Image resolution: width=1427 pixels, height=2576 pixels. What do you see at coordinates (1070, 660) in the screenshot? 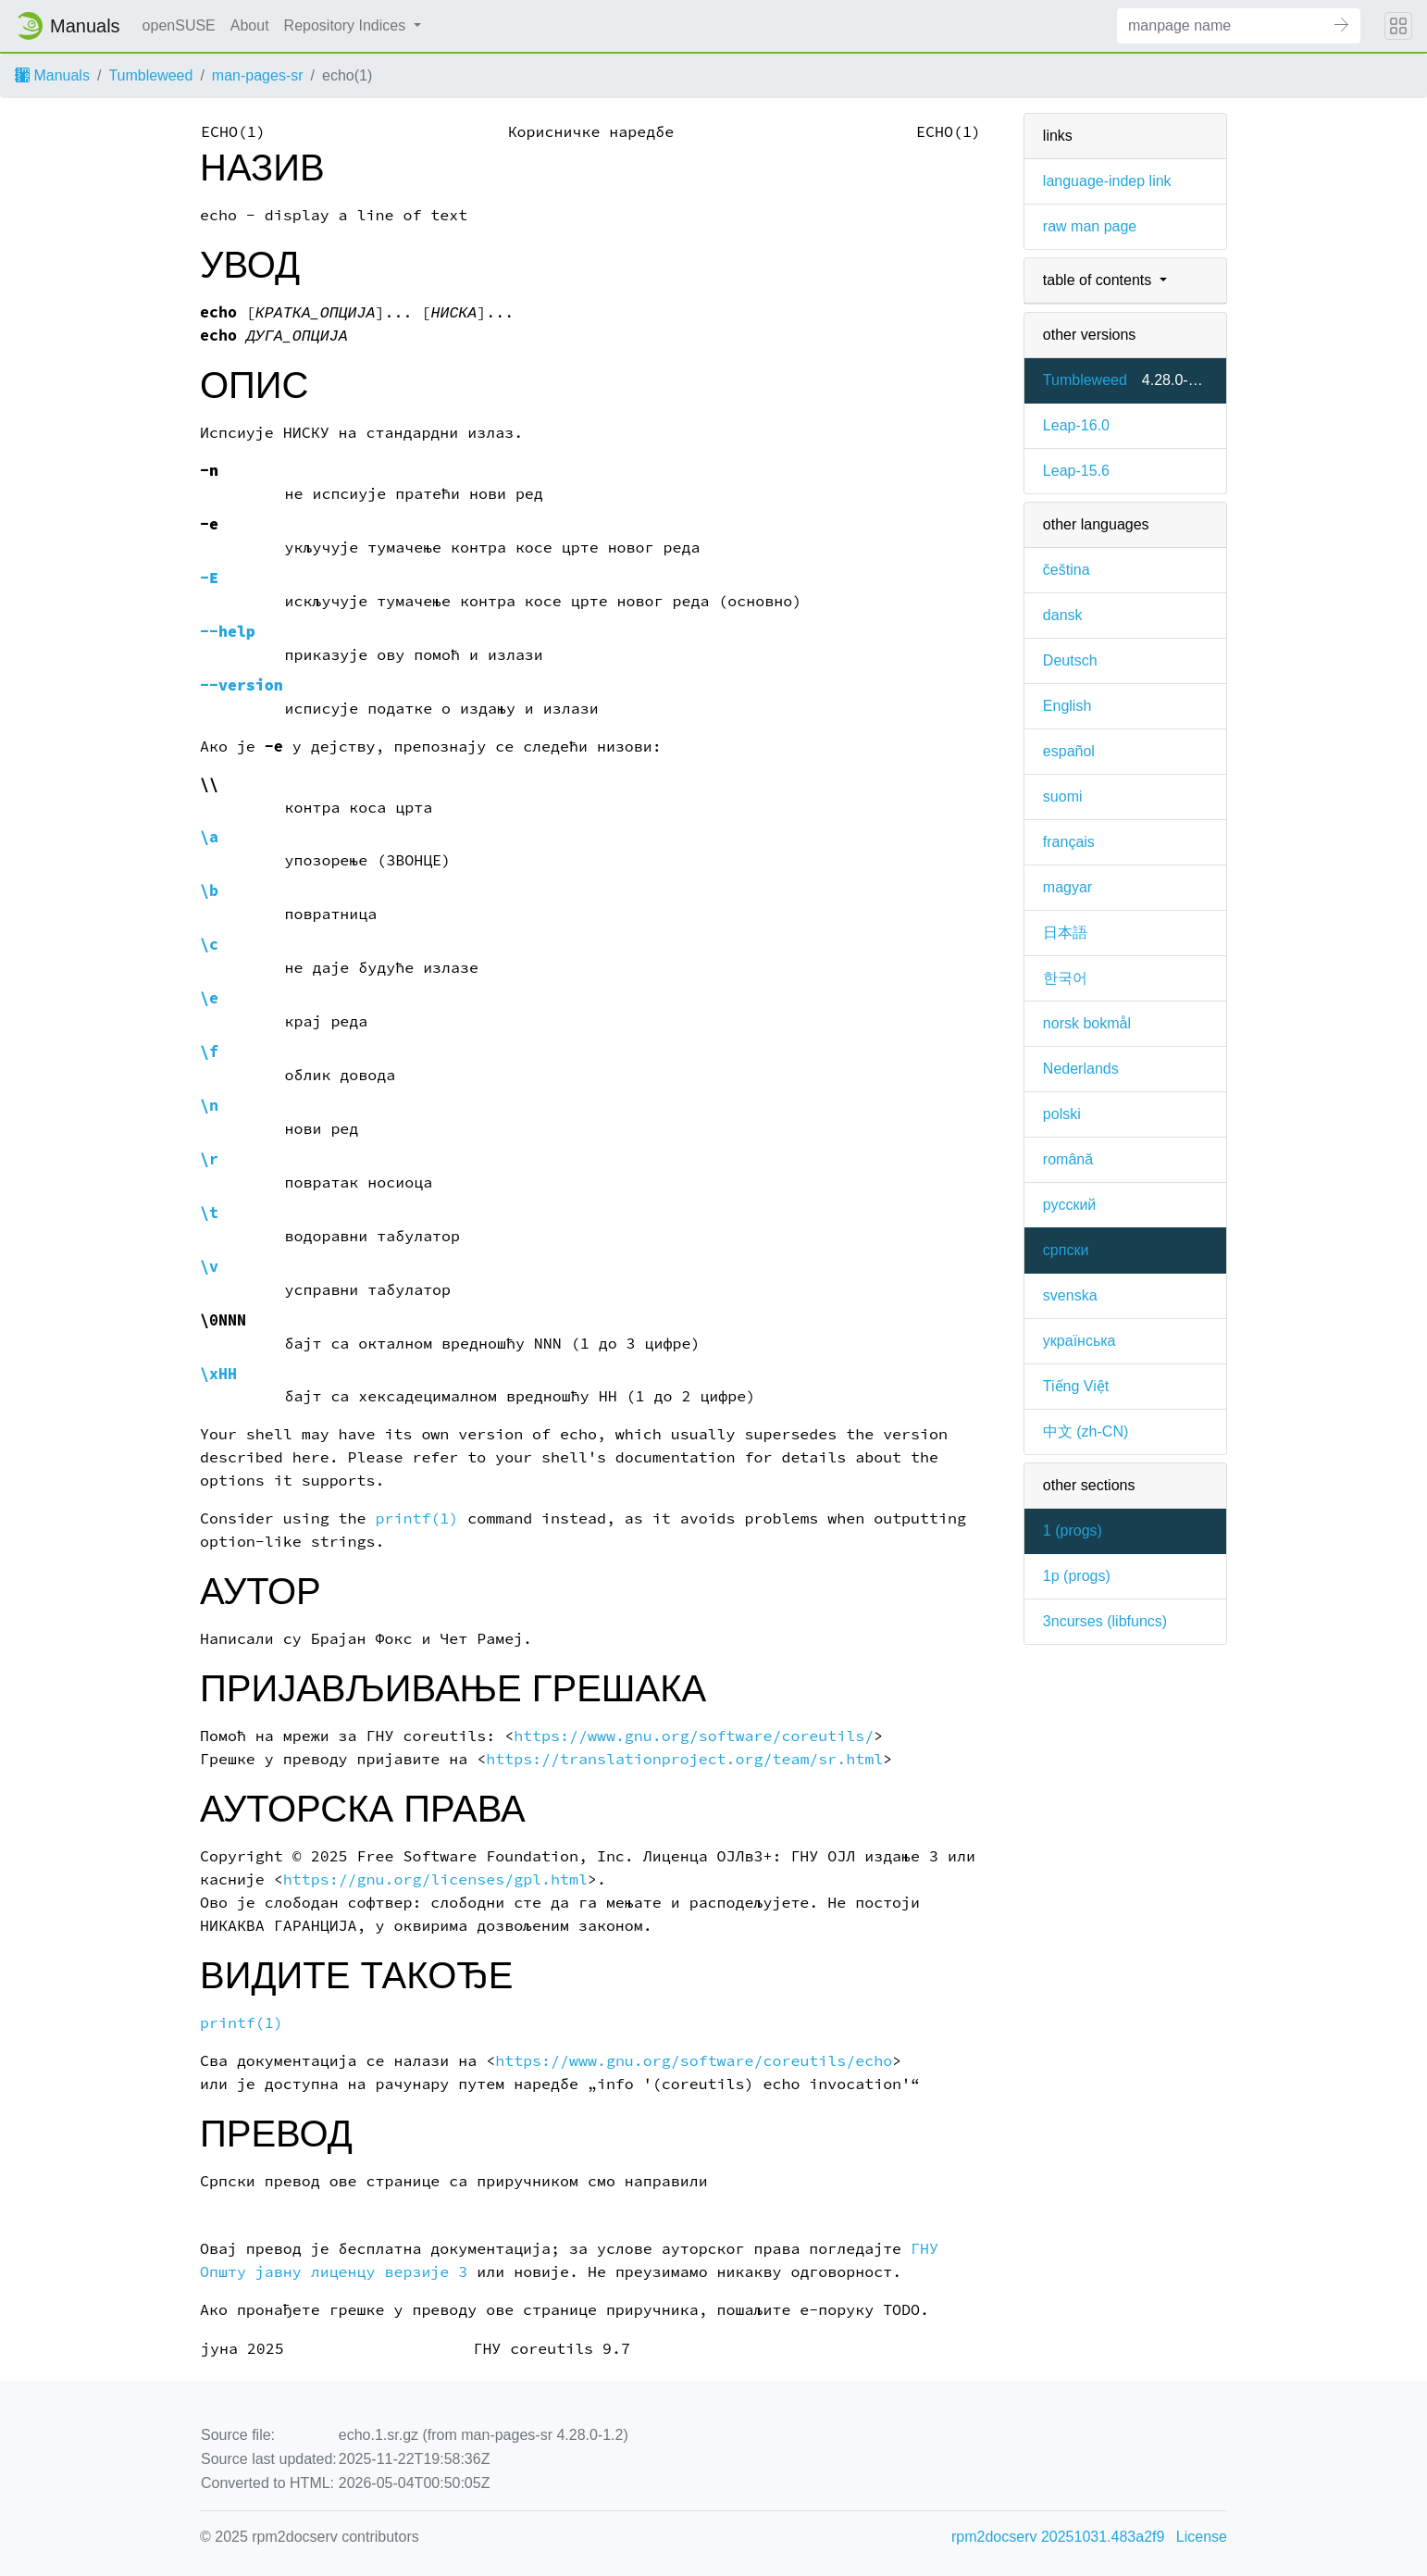
I see `Deutsch` at bounding box center [1070, 660].